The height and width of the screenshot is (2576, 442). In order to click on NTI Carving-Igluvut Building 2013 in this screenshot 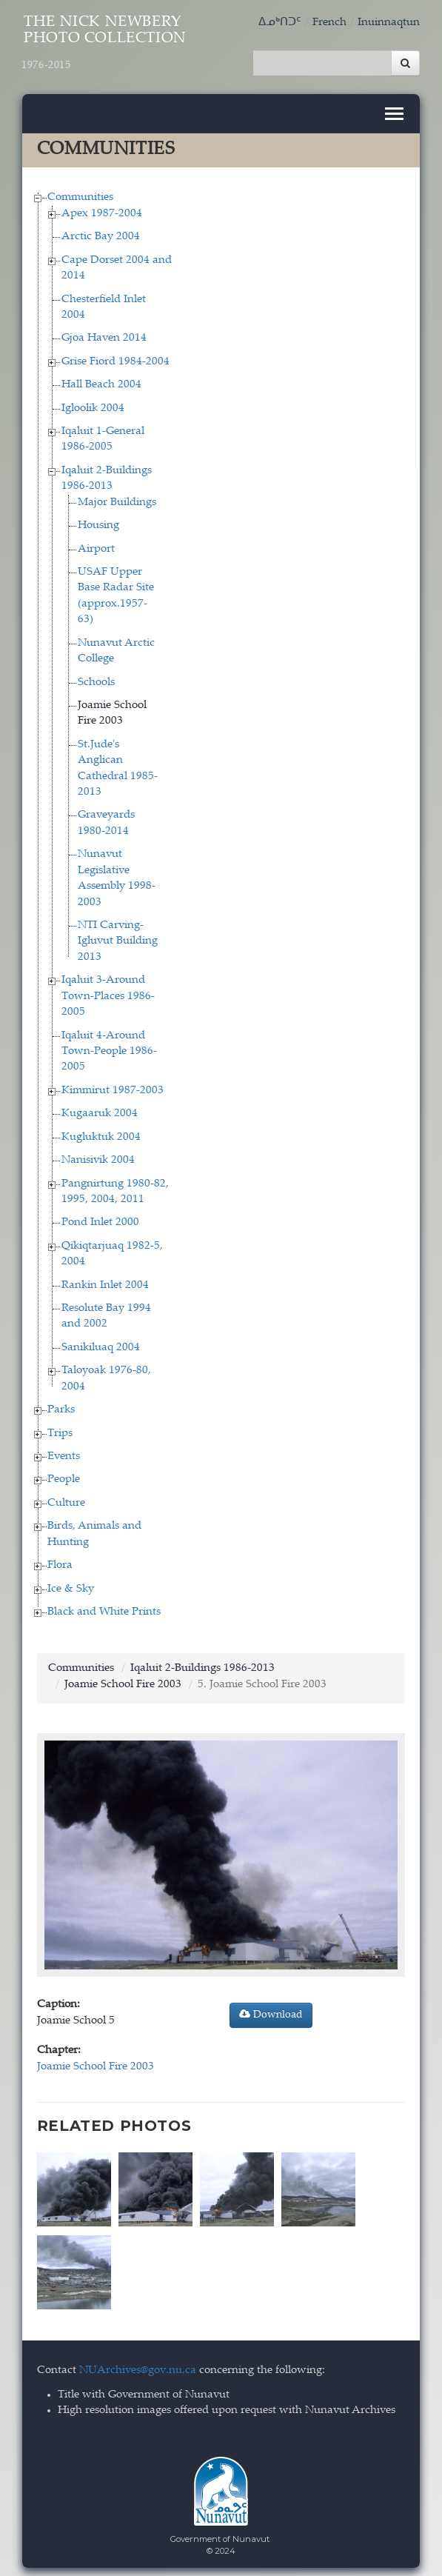, I will do `click(118, 937)`.